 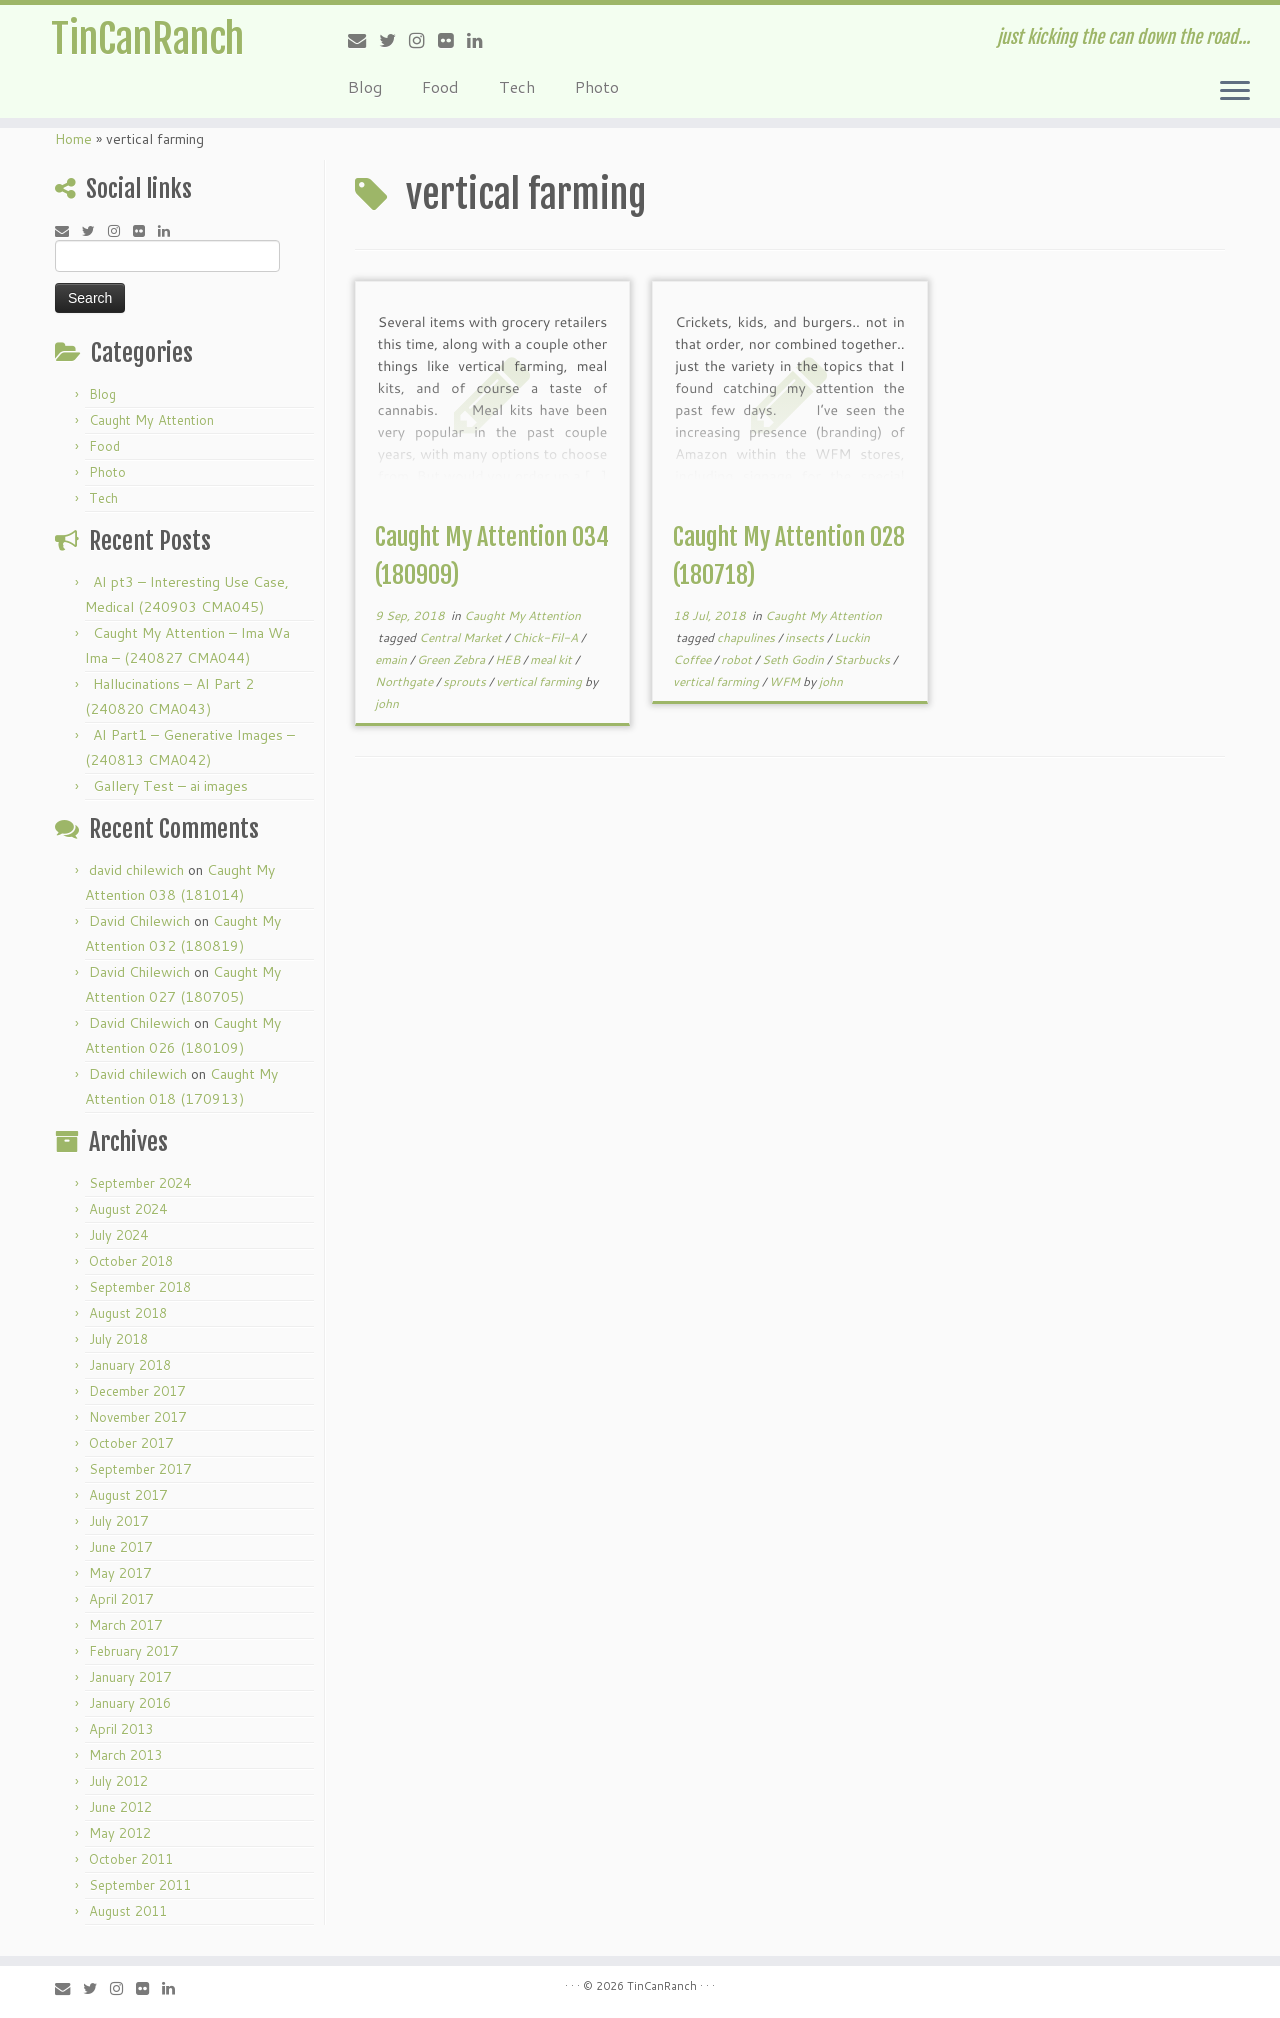 I want to click on September 2018, so click(x=140, y=1287).